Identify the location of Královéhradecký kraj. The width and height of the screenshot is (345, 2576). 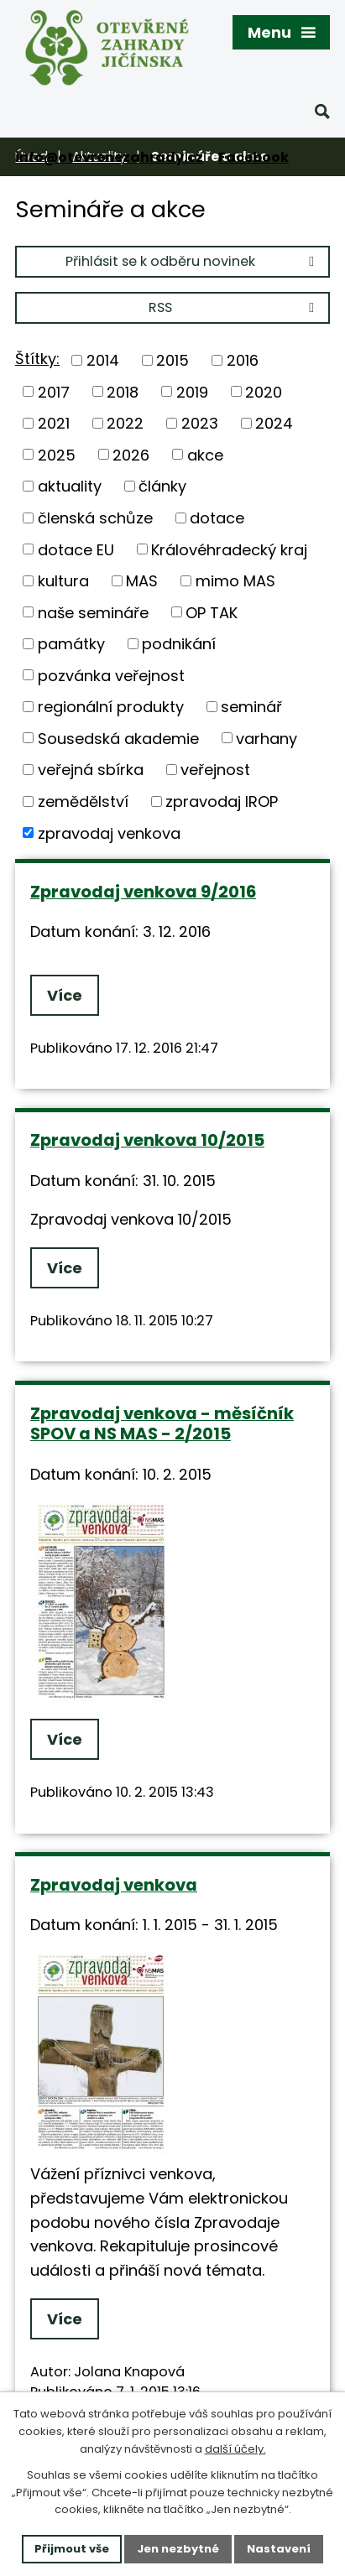
(229, 549).